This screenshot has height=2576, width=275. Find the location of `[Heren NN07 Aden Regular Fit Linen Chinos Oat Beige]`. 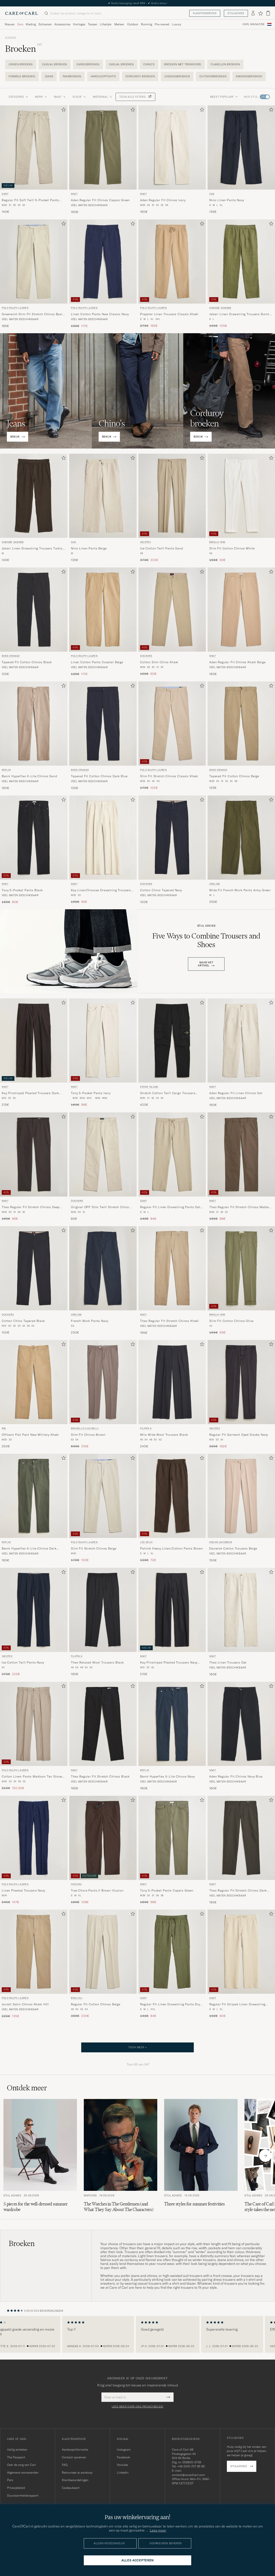

[Heren NN07 Aden Regular Fit Linen Chinos Oat Beige] is located at coordinates (241, 1040).